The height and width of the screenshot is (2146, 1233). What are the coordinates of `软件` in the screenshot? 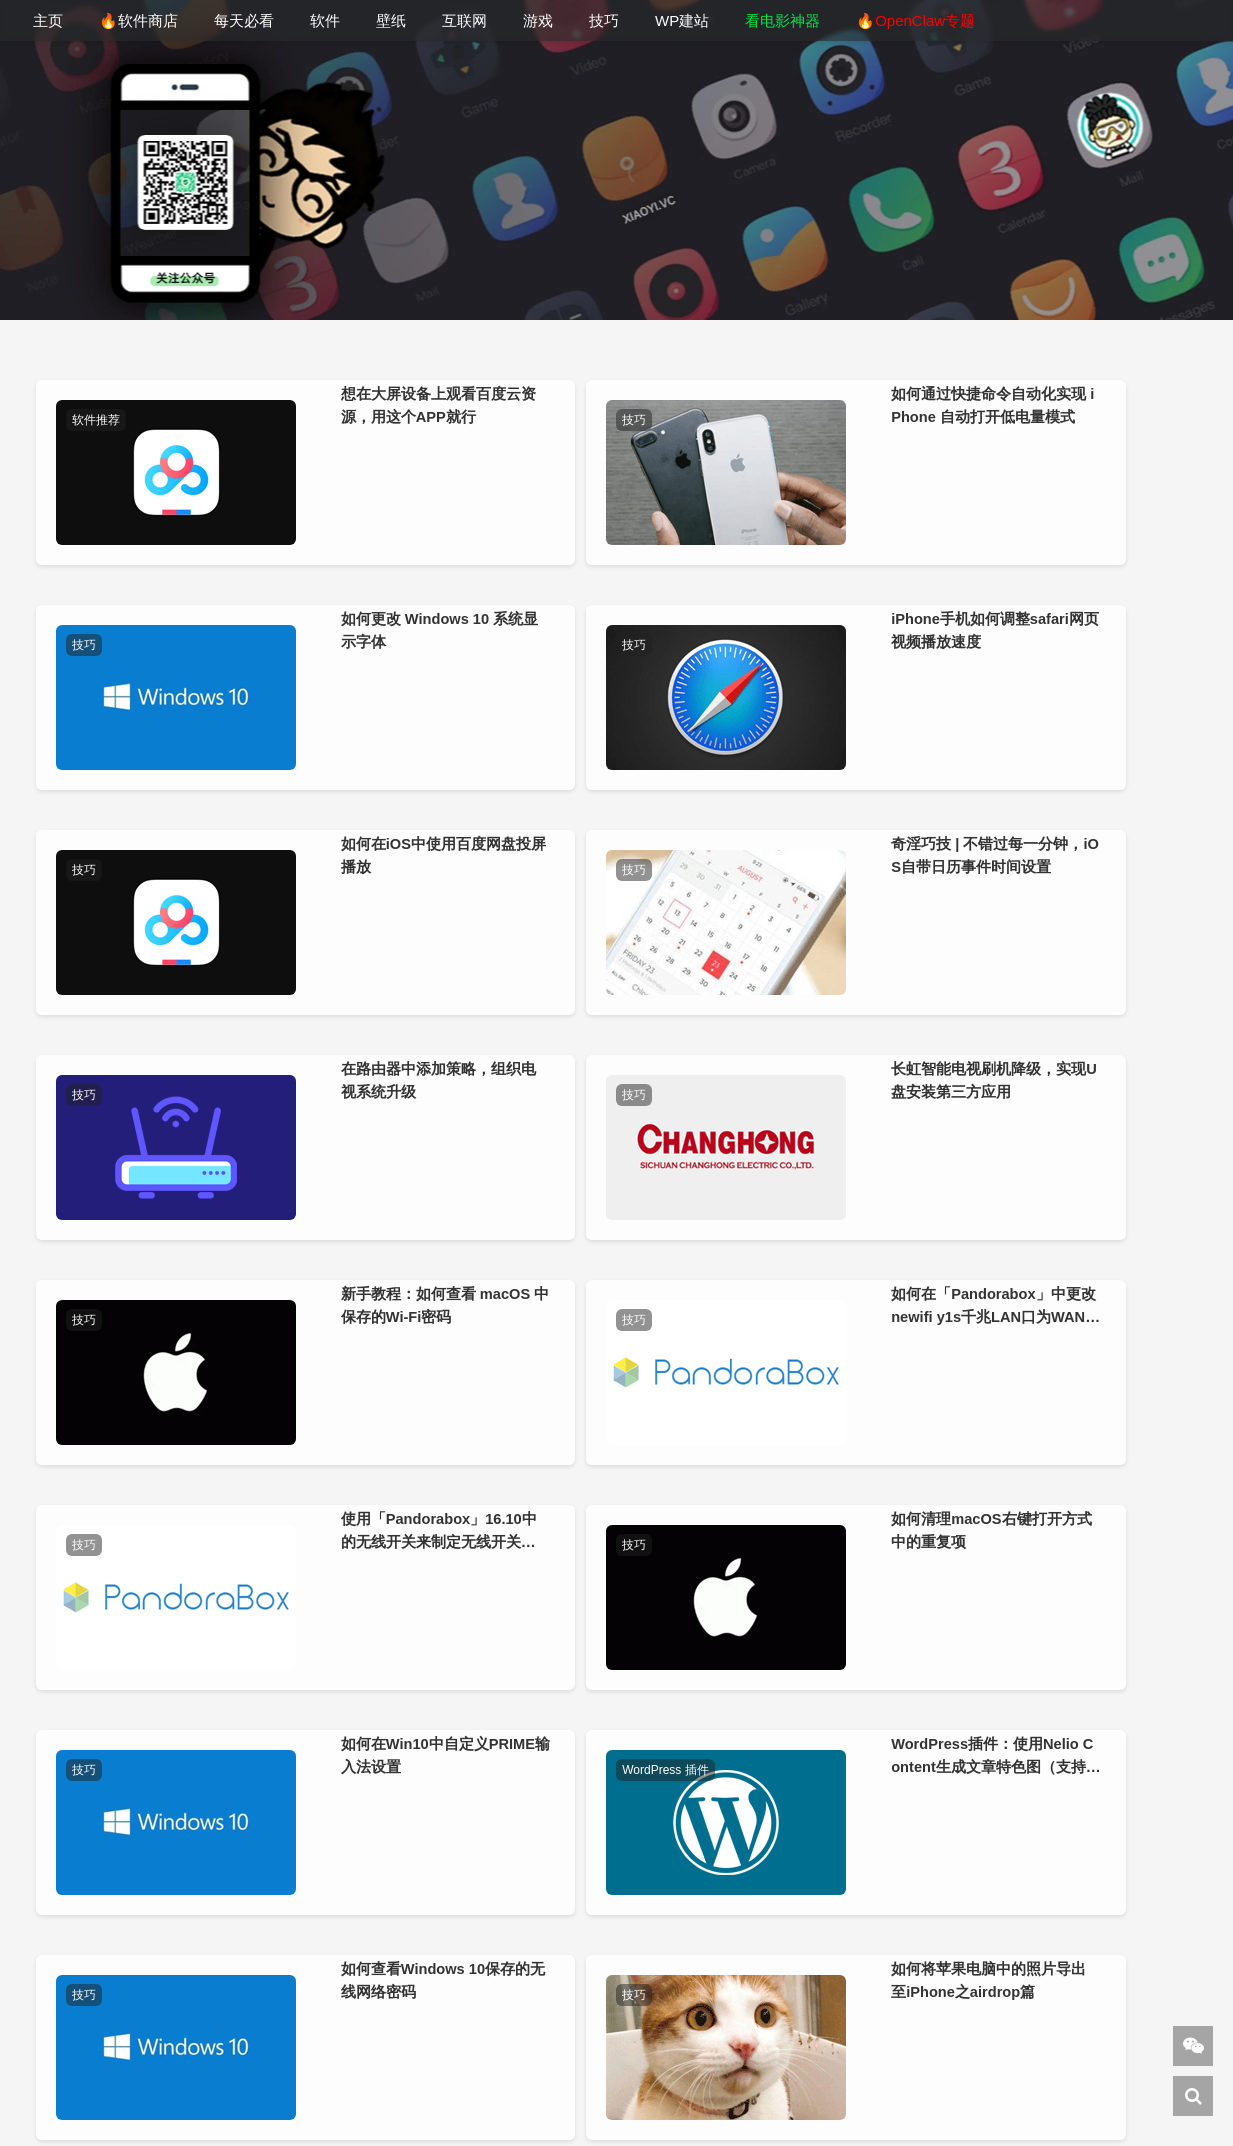 It's located at (325, 20).